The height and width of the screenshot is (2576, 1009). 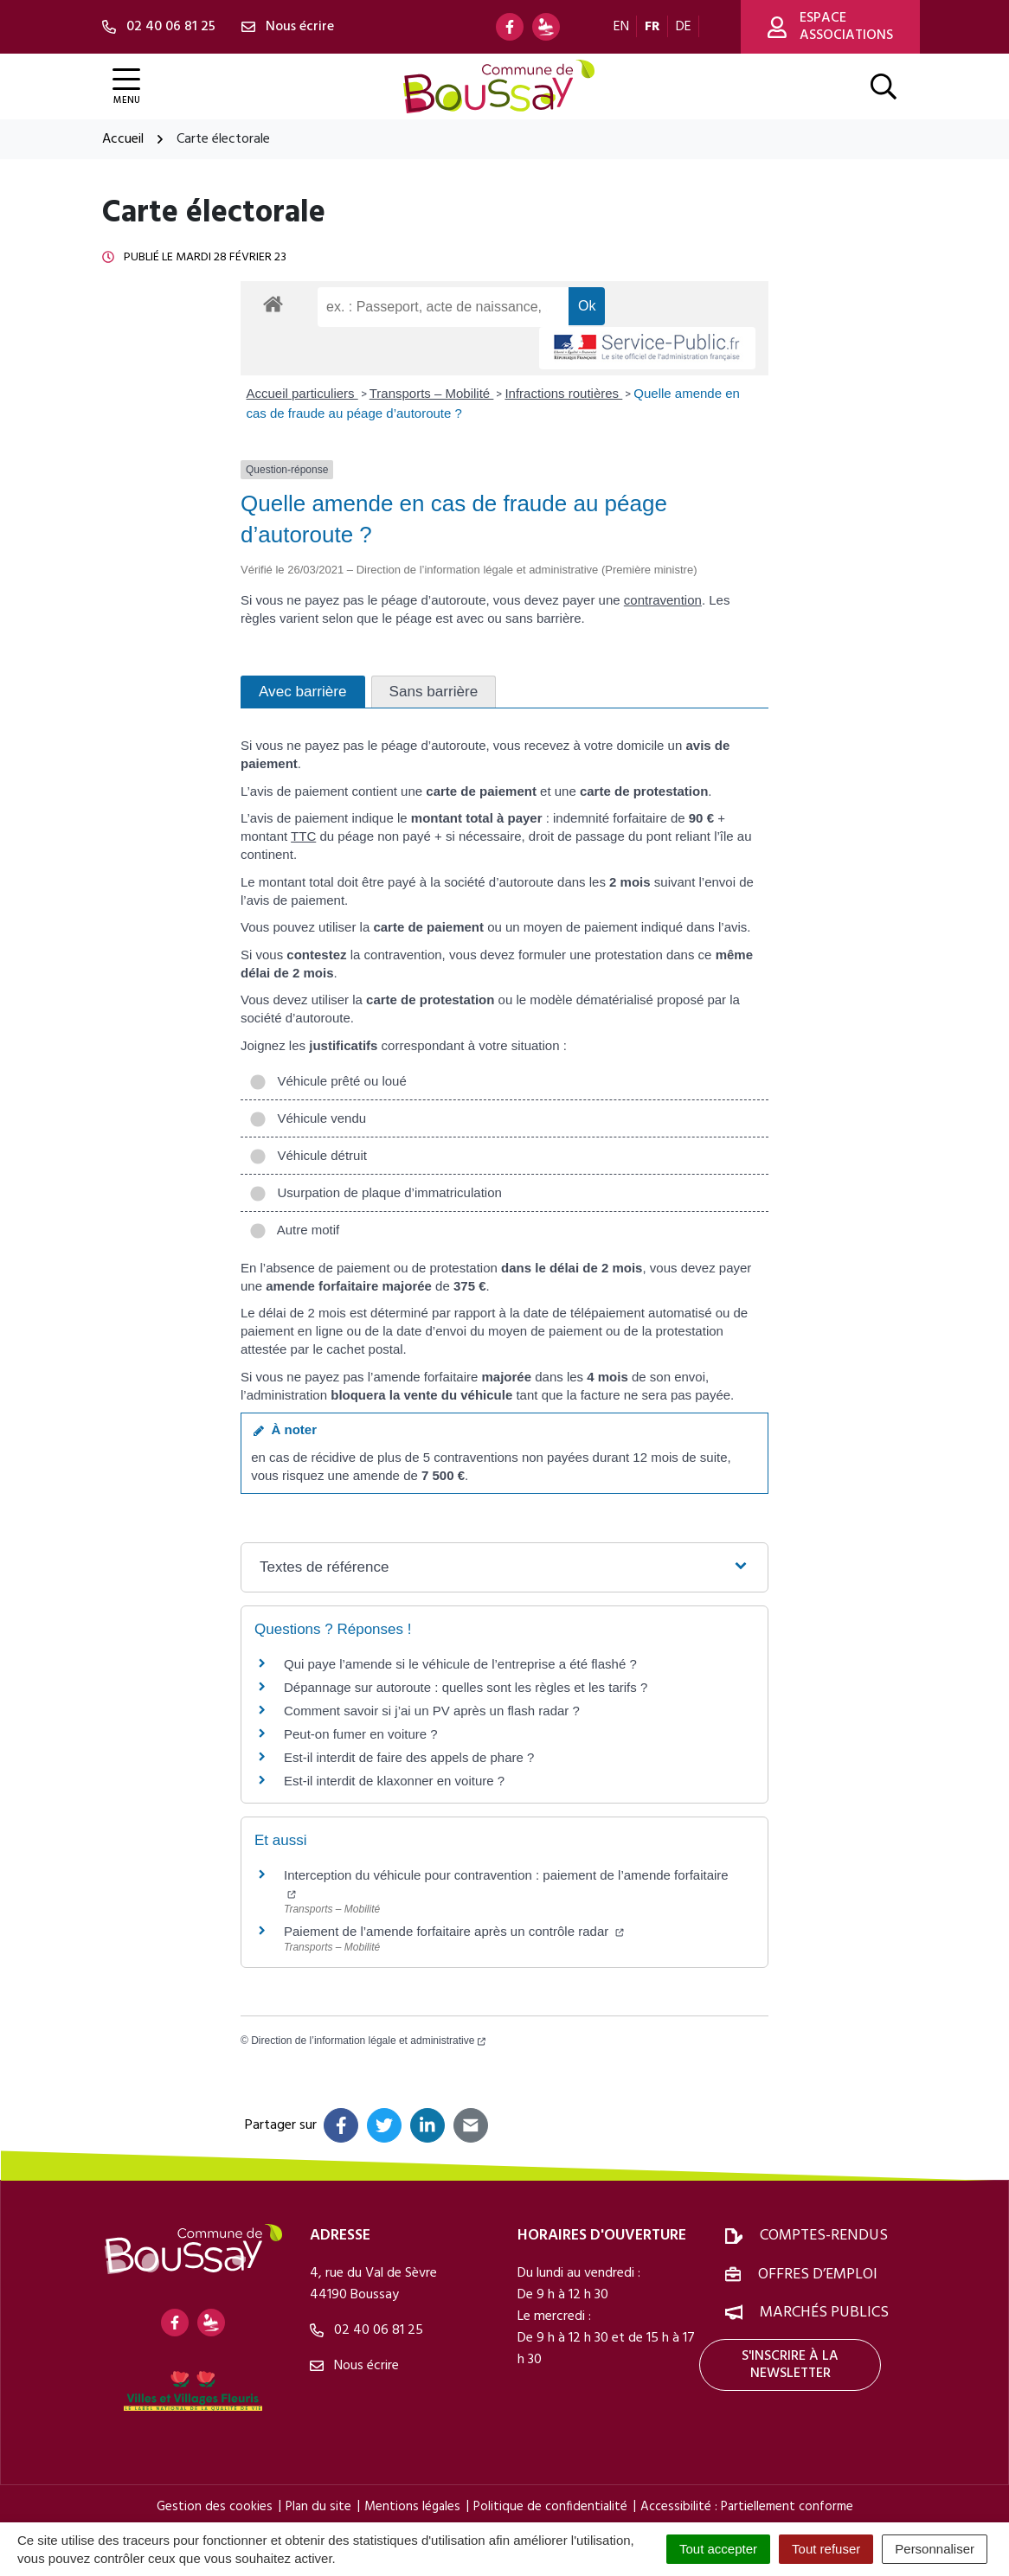 I want to click on Accueil particuliers, so click(x=302, y=393).